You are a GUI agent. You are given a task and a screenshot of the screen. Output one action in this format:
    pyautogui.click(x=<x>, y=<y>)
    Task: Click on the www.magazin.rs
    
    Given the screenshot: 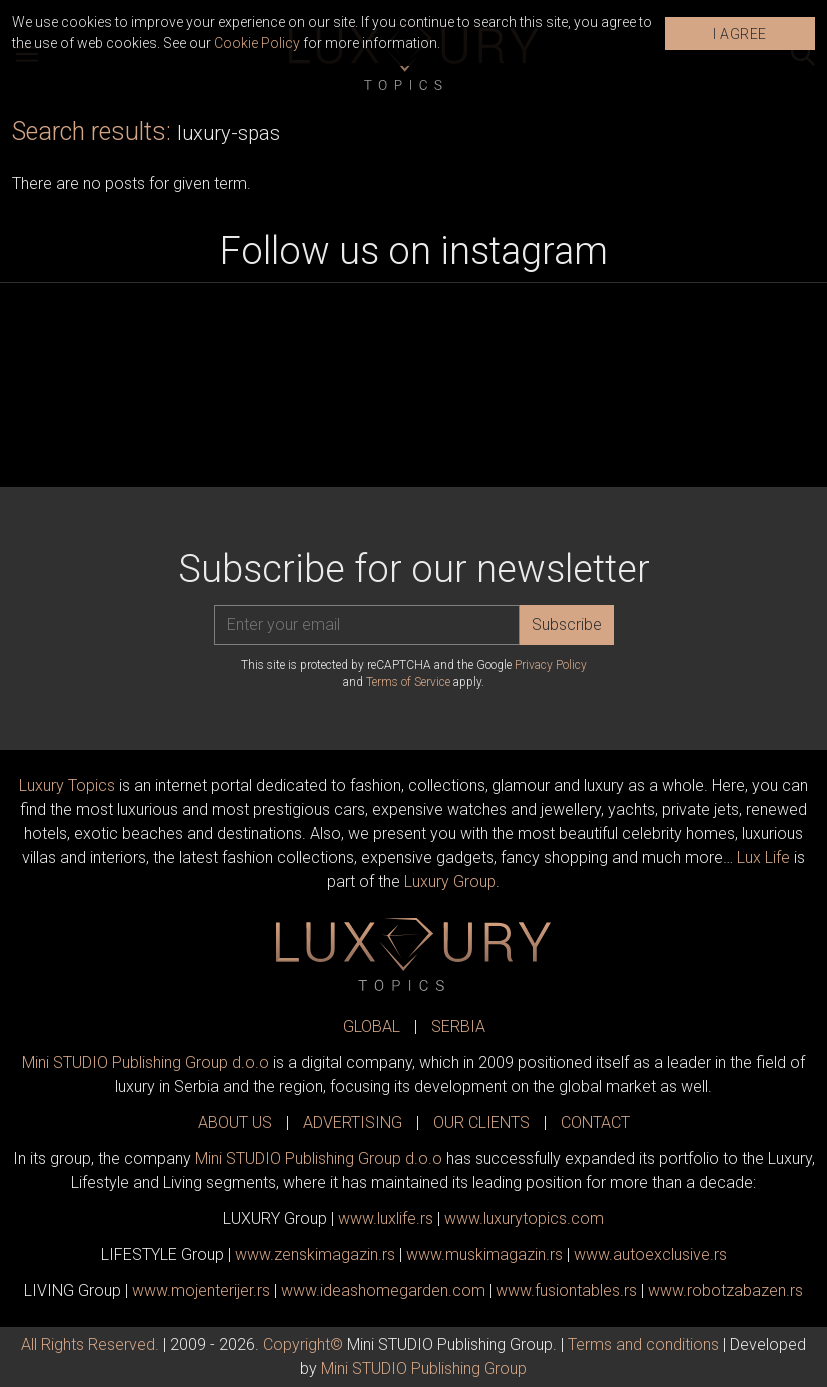 What is the action you would take?
    pyautogui.click(x=315, y=1254)
    